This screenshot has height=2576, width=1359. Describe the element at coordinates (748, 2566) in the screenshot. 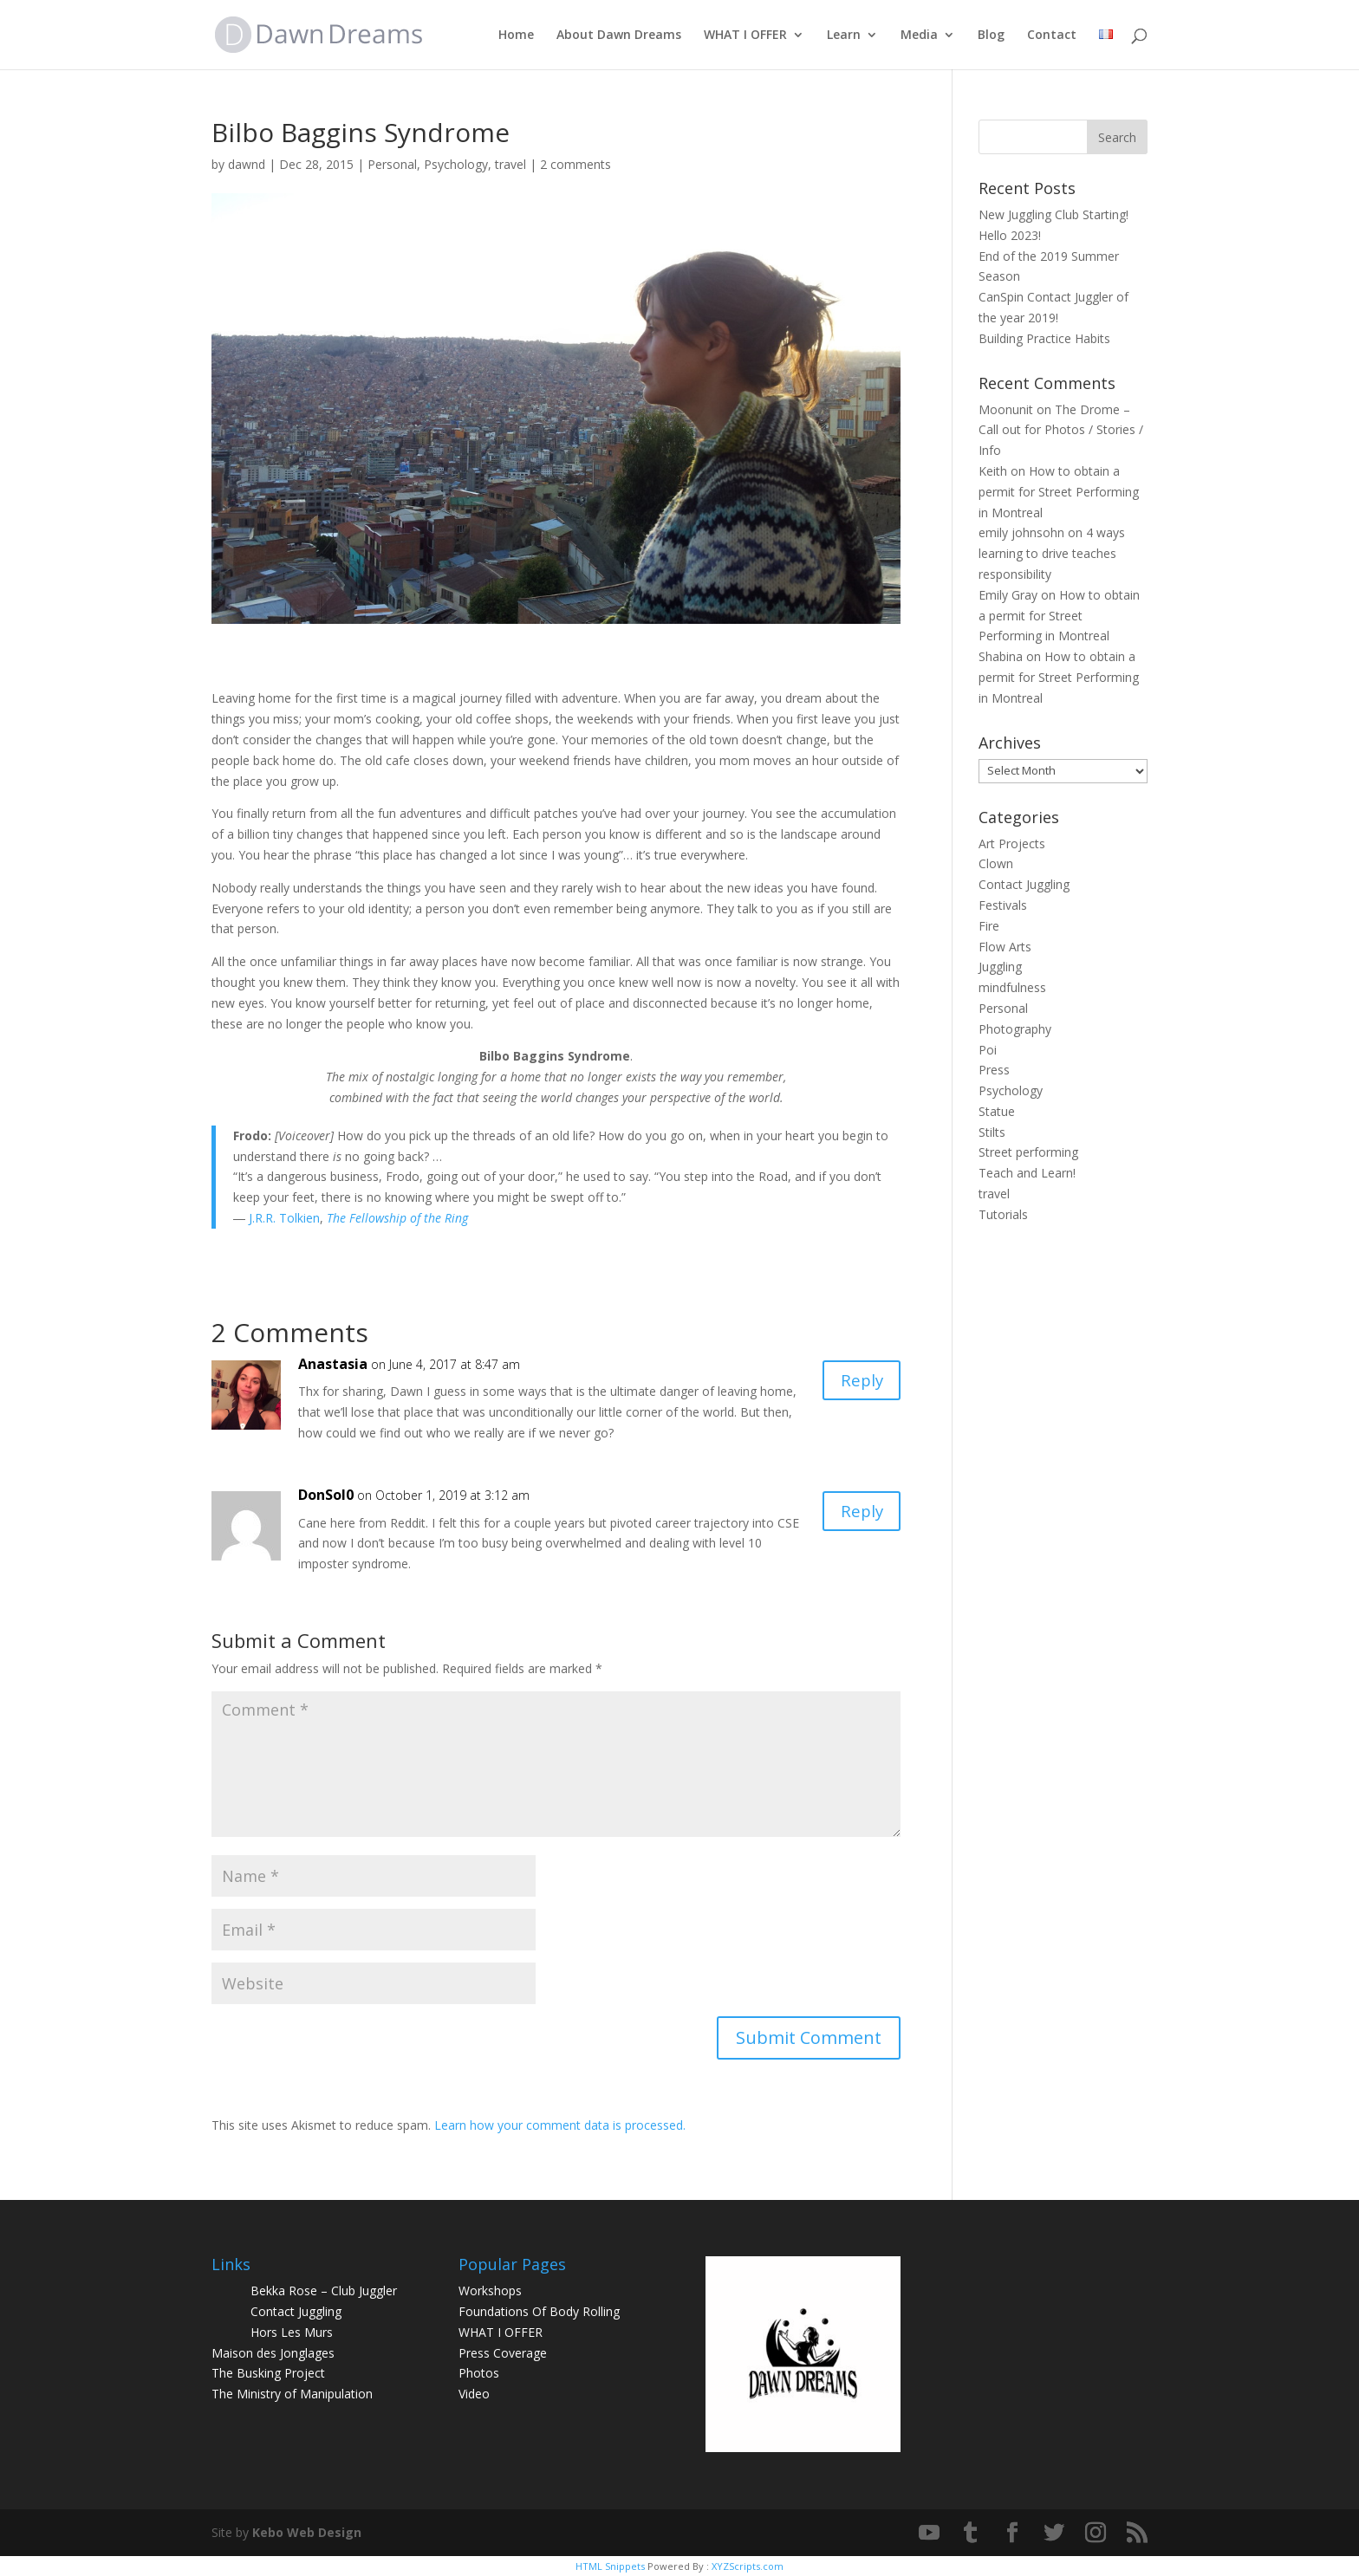

I see `XYZScripts.com` at that location.